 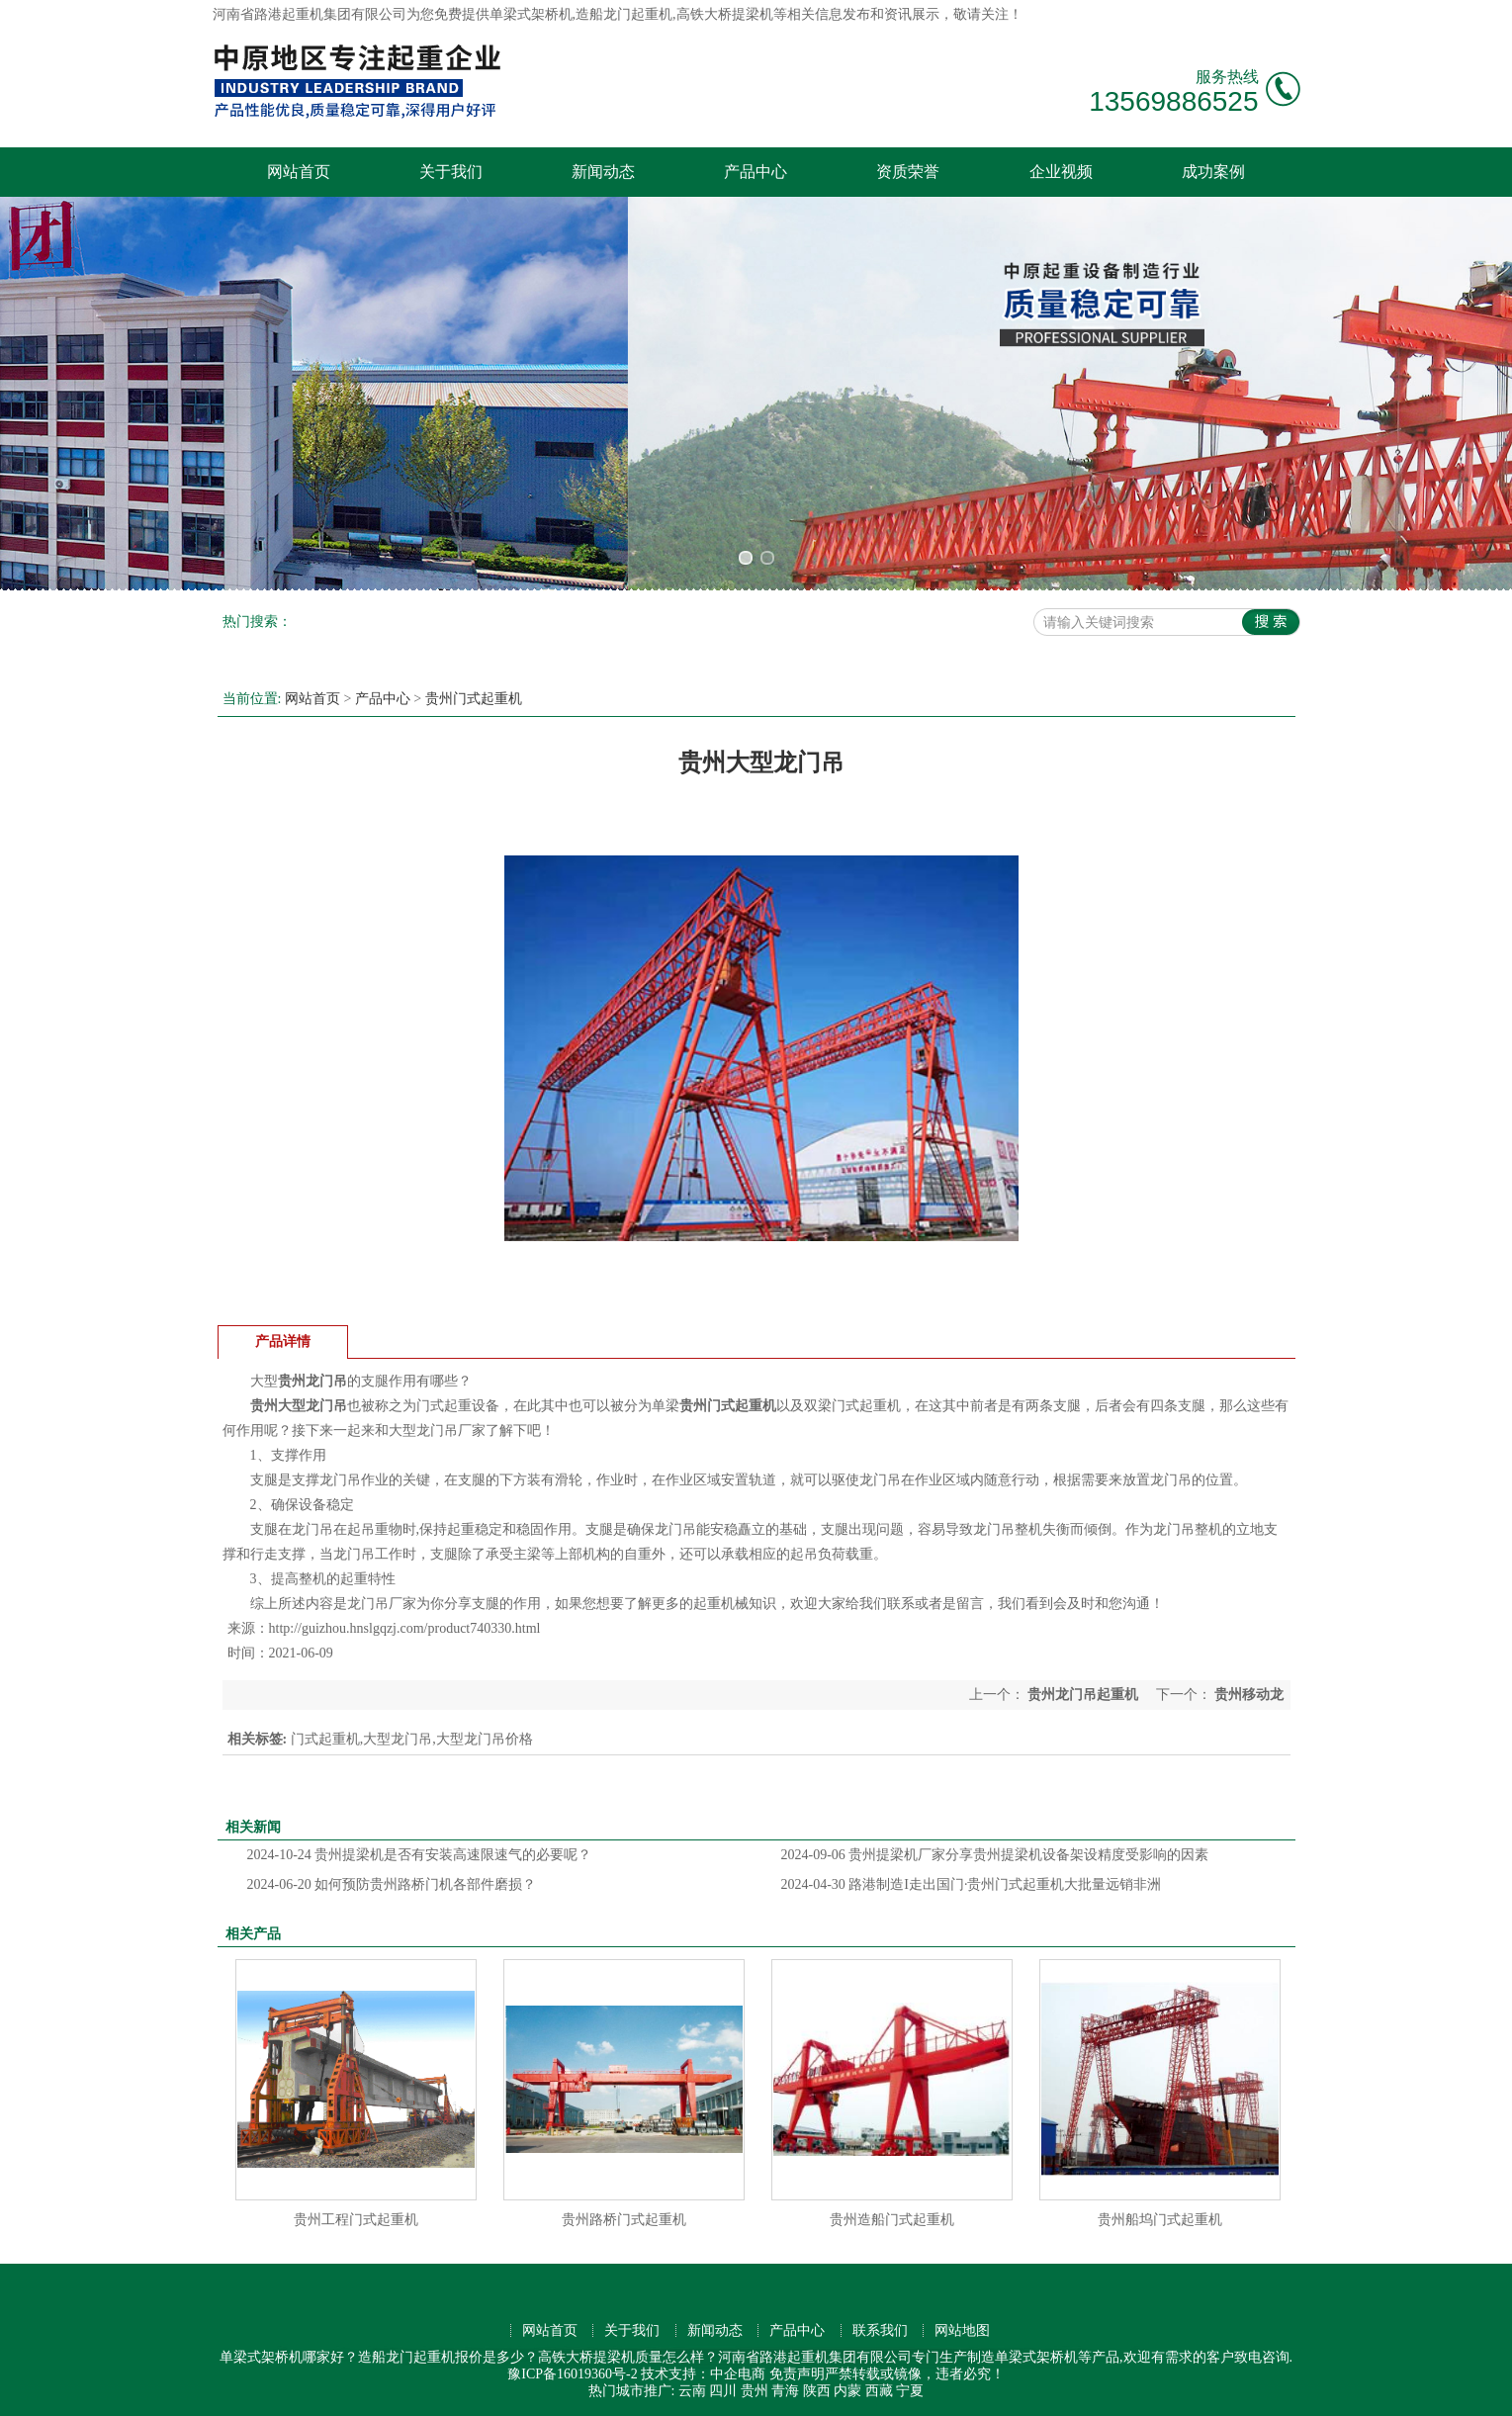 What do you see at coordinates (817, 2390) in the screenshot?
I see `陕西` at bounding box center [817, 2390].